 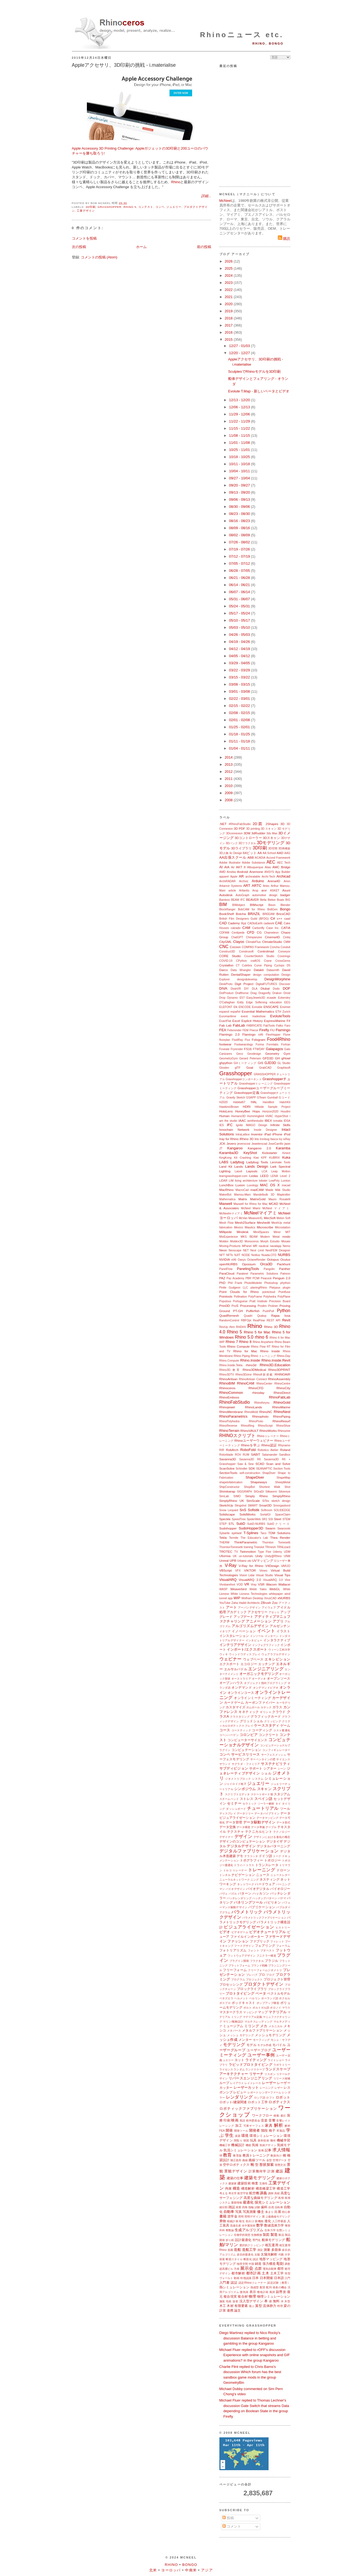 I want to click on AMC Bridge, so click(x=281, y=867).